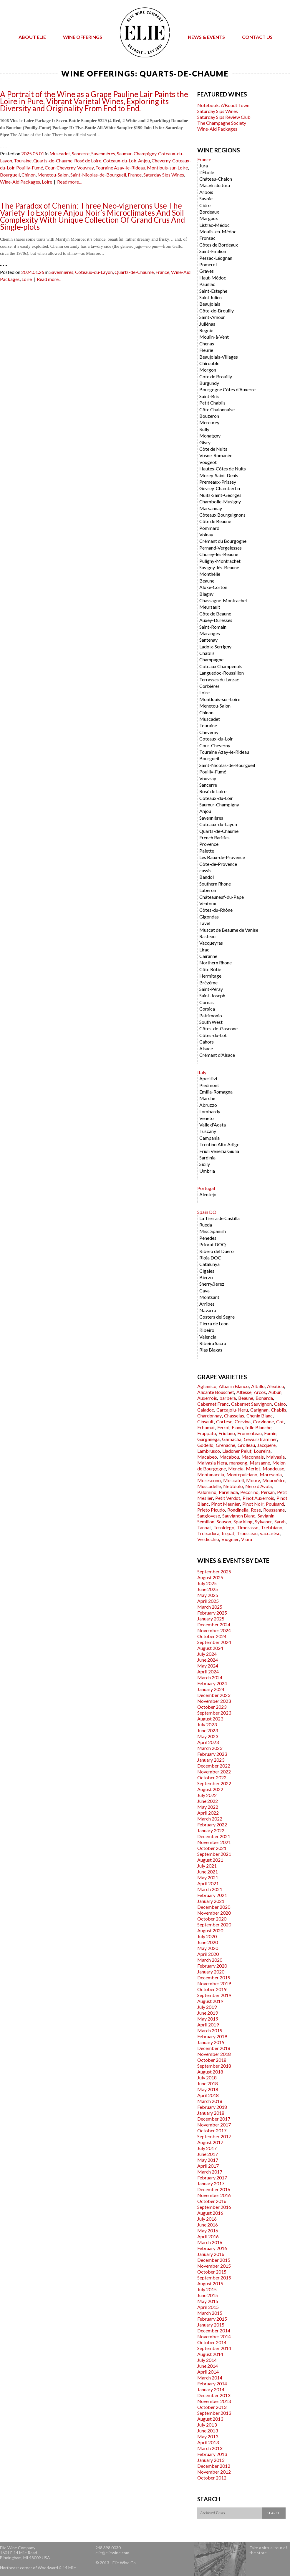 Image resolution: width=290 pixels, height=2576 pixels. Describe the element at coordinates (241, 1474) in the screenshot. I see `Montepulciano` at that location.